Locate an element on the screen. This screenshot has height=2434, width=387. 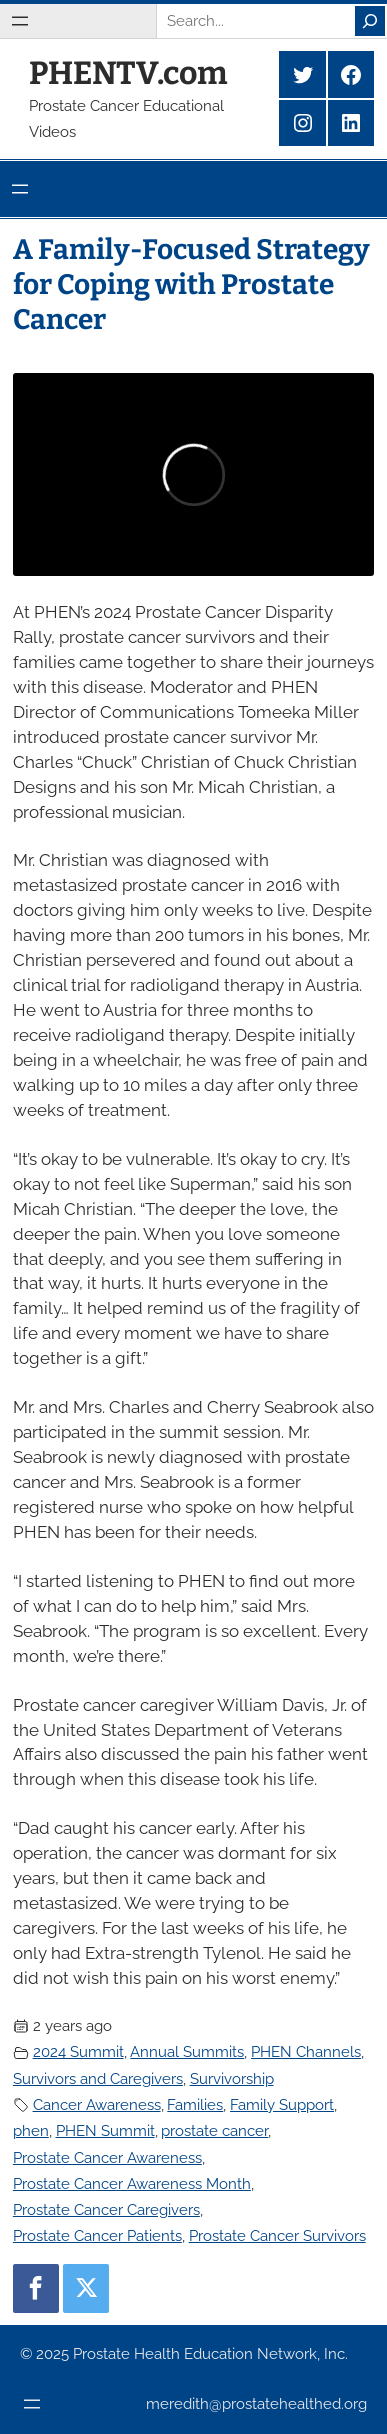
2024 Summit is located at coordinates (78, 2051).